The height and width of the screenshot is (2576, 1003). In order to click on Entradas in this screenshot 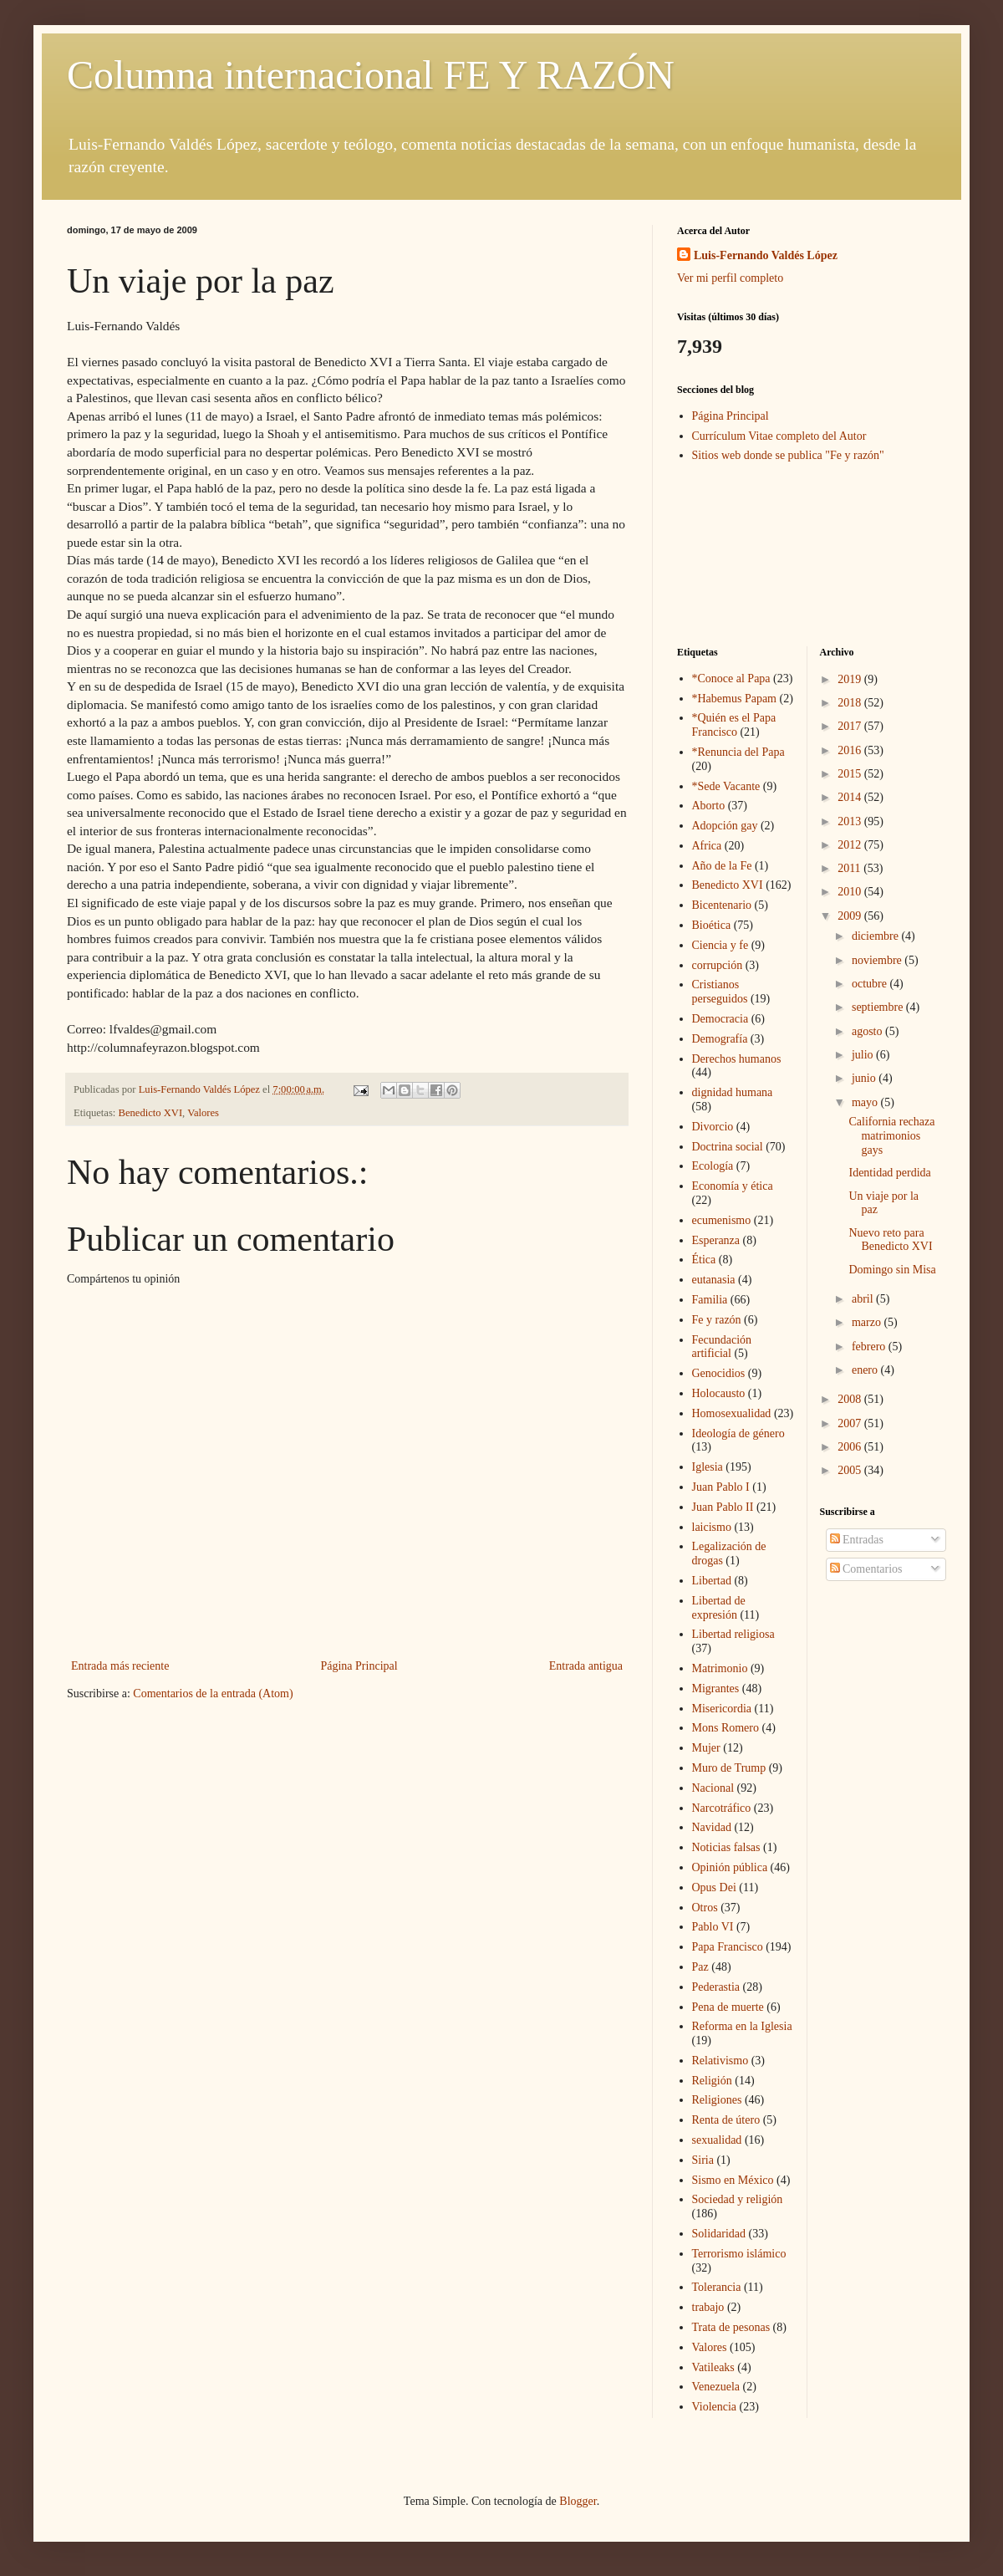, I will do `click(856, 1539)`.